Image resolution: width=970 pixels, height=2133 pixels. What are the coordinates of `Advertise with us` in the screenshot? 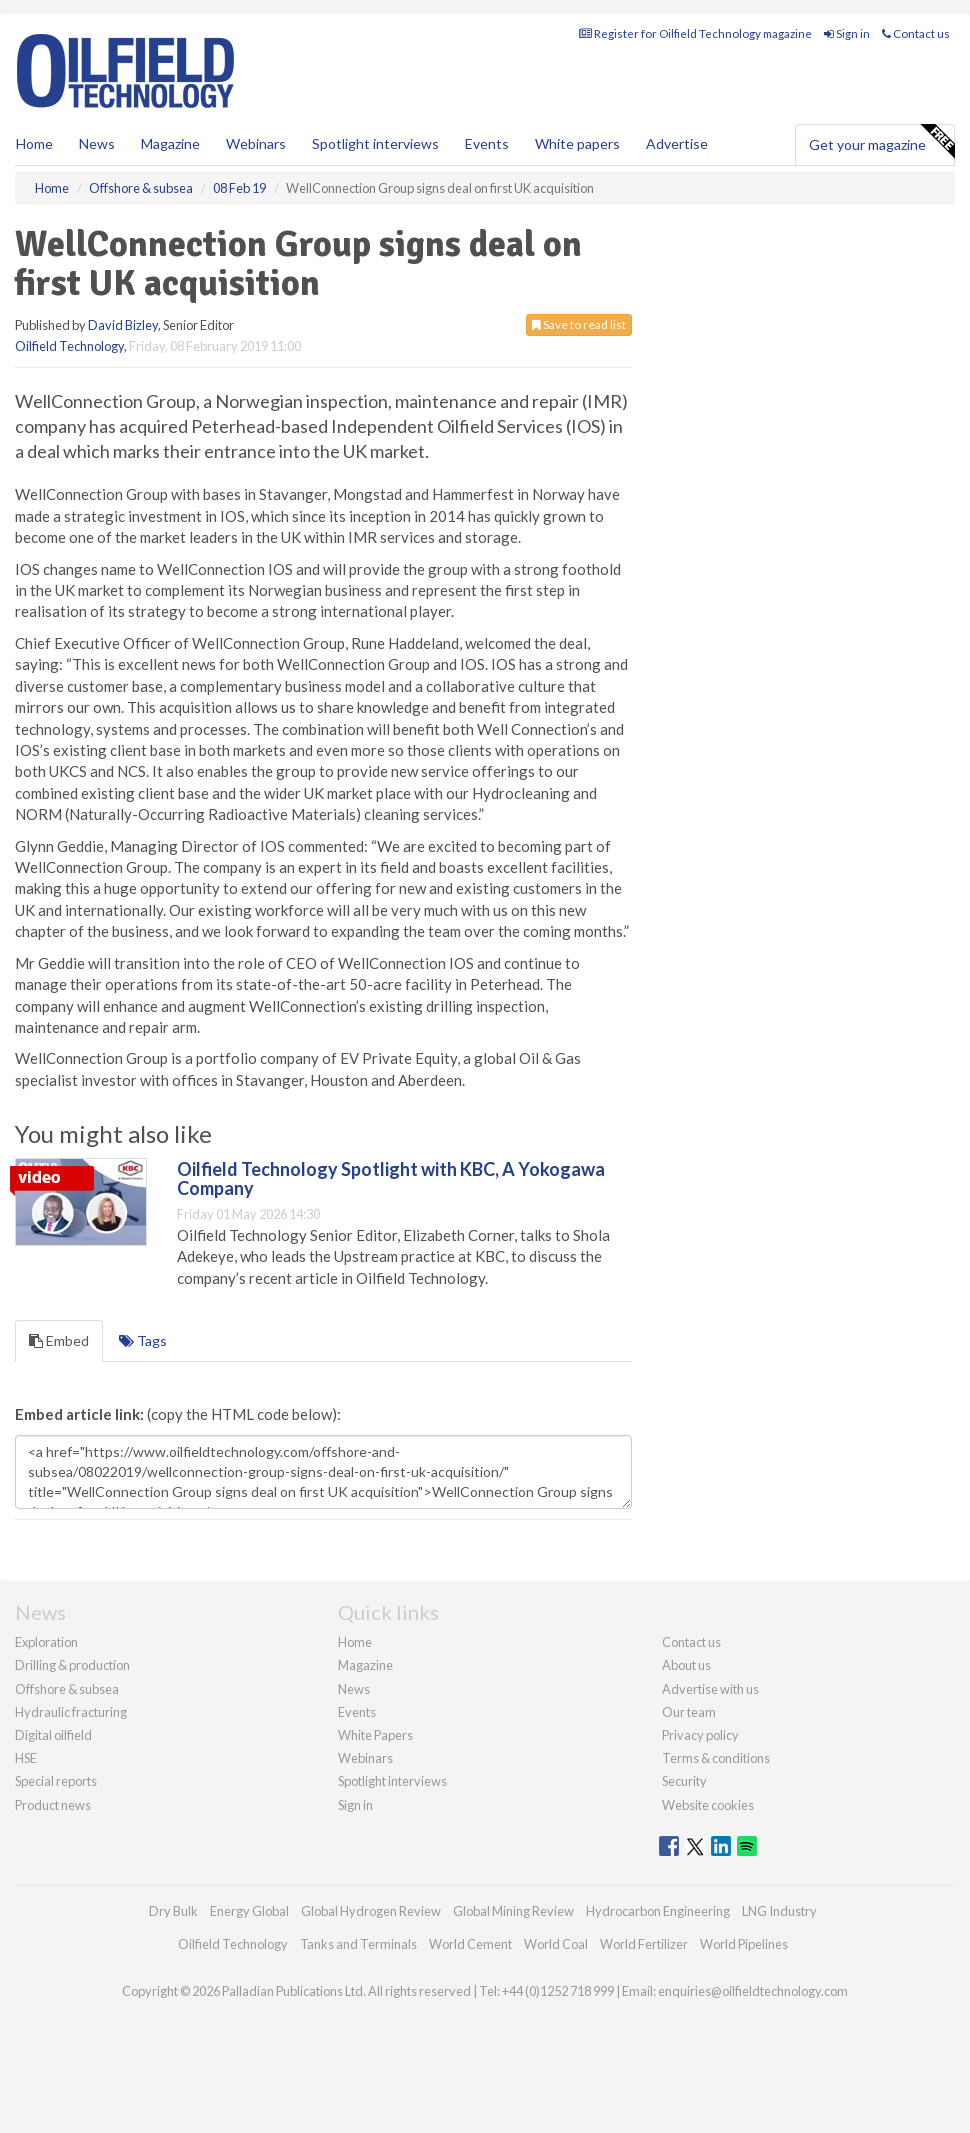 It's located at (710, 1689).